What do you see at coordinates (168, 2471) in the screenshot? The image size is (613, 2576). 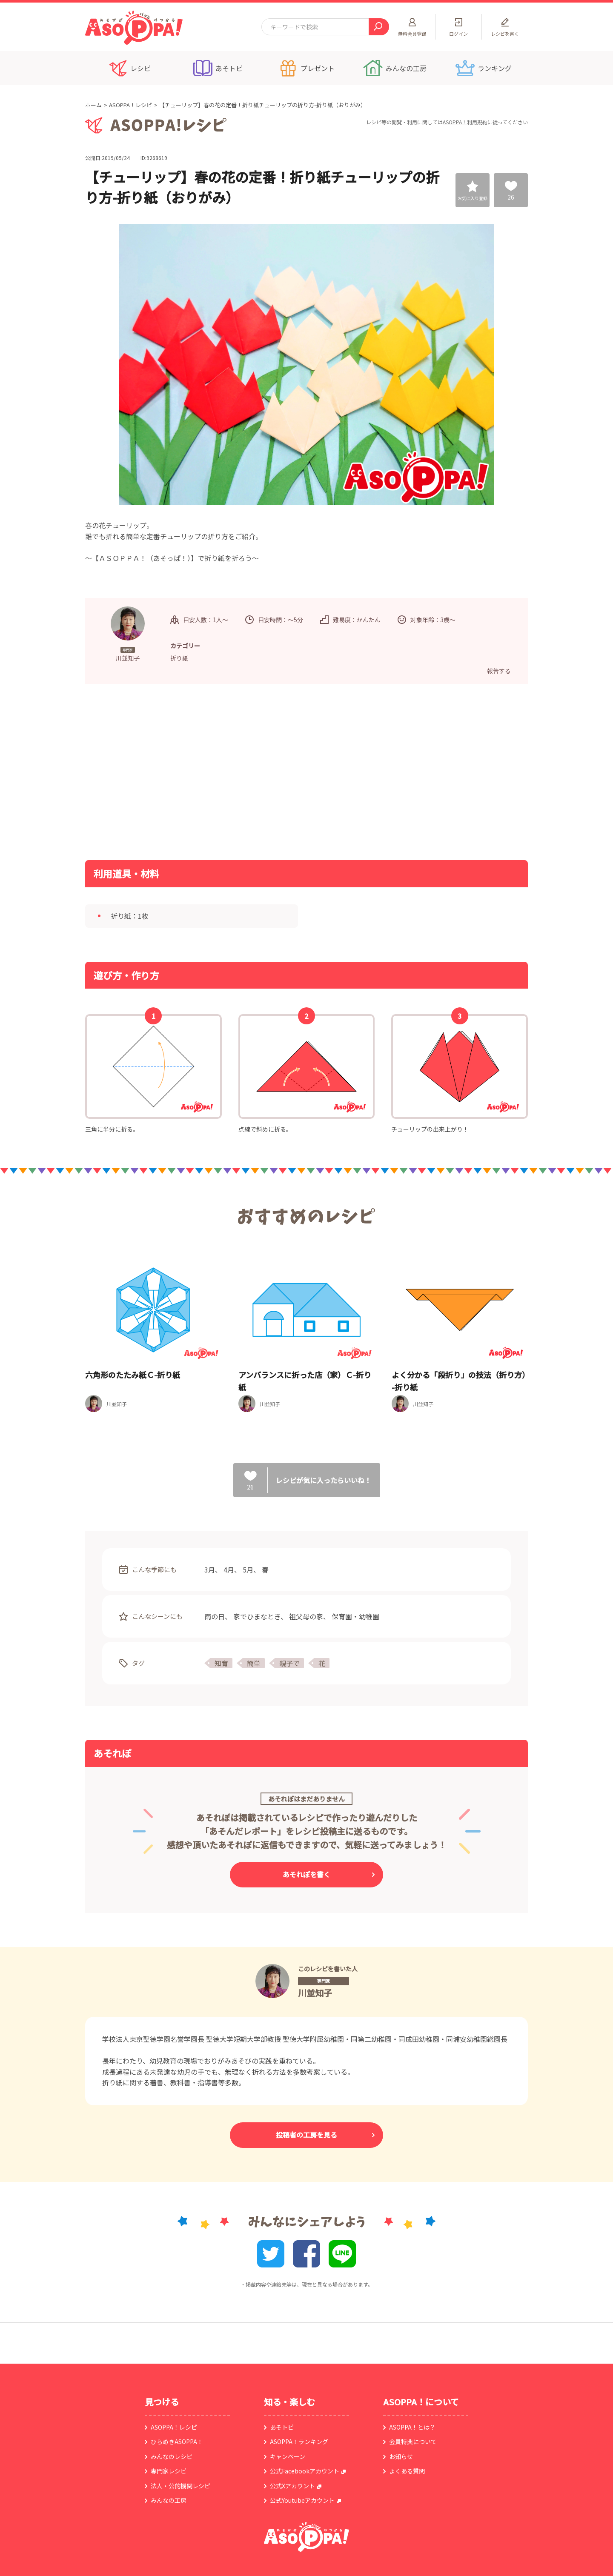 I see `専門家レシピ` at bounding box center [168, 2471].